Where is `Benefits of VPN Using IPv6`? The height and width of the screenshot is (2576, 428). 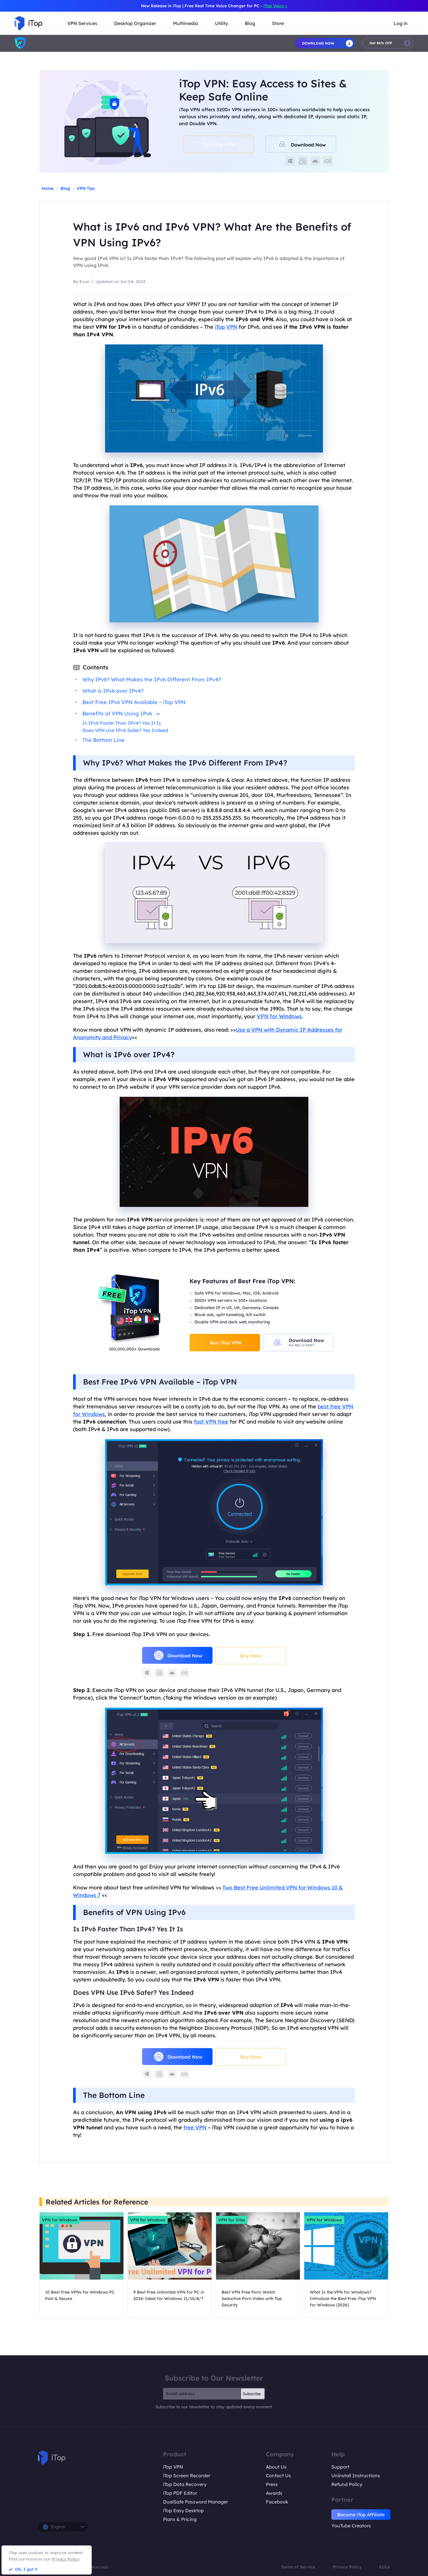
Benefits of VPN Using IPv6 is located at coordinates (121, 713).